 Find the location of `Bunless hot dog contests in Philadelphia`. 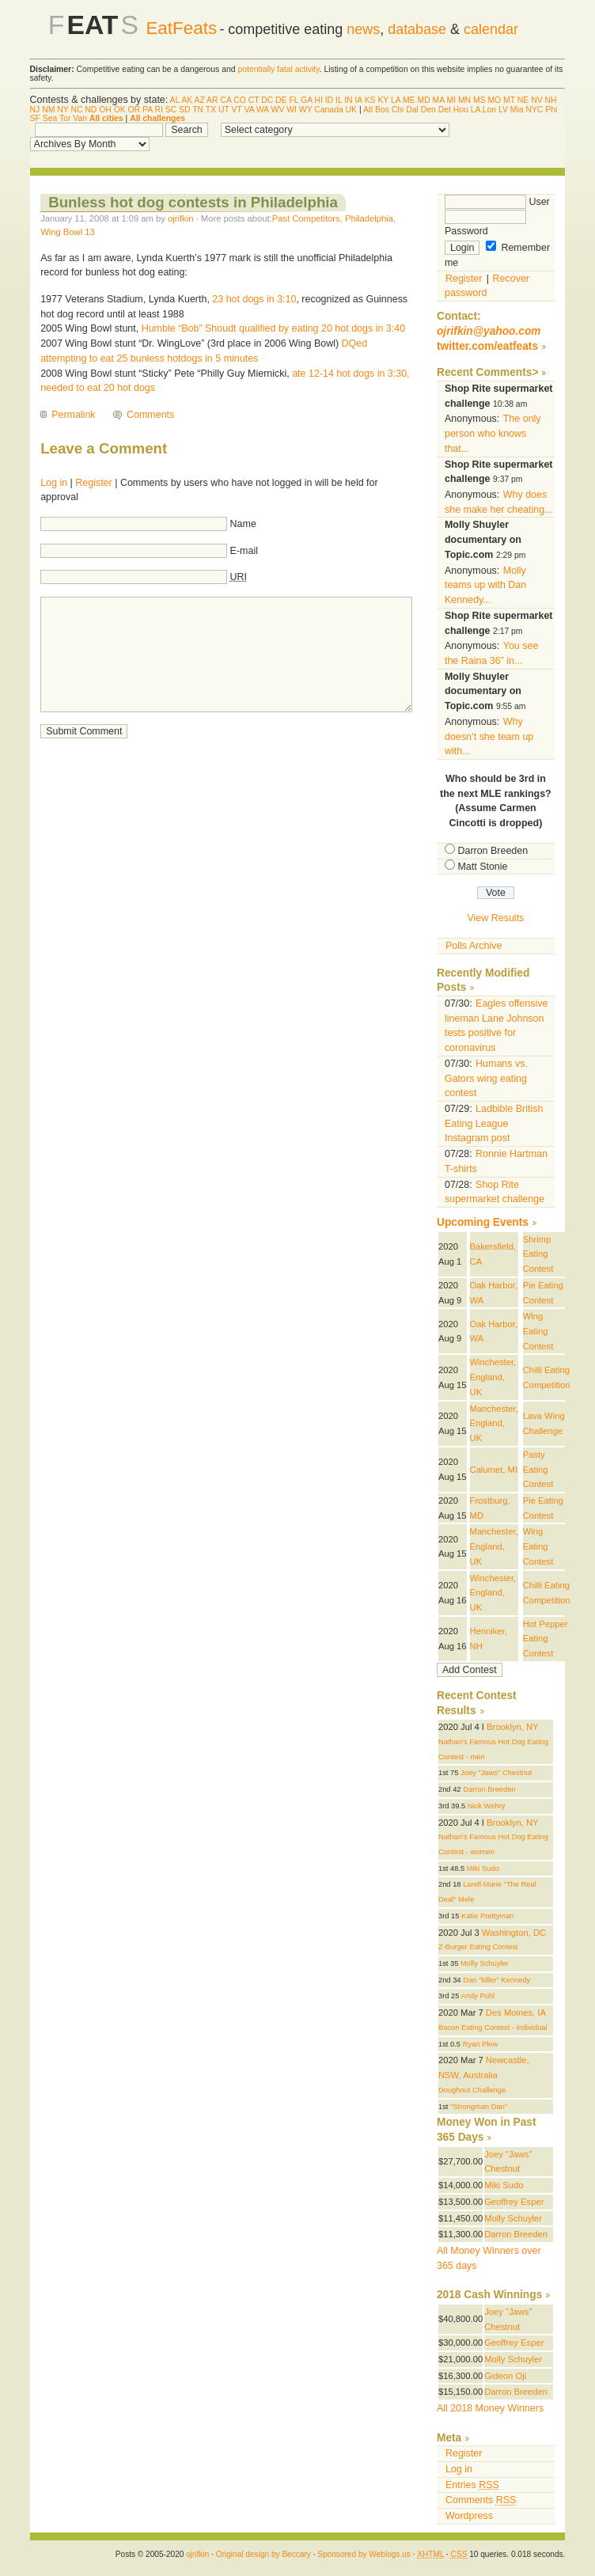

Bunless hot dog contests in Philadelphia is located at coordinates (193, 202).